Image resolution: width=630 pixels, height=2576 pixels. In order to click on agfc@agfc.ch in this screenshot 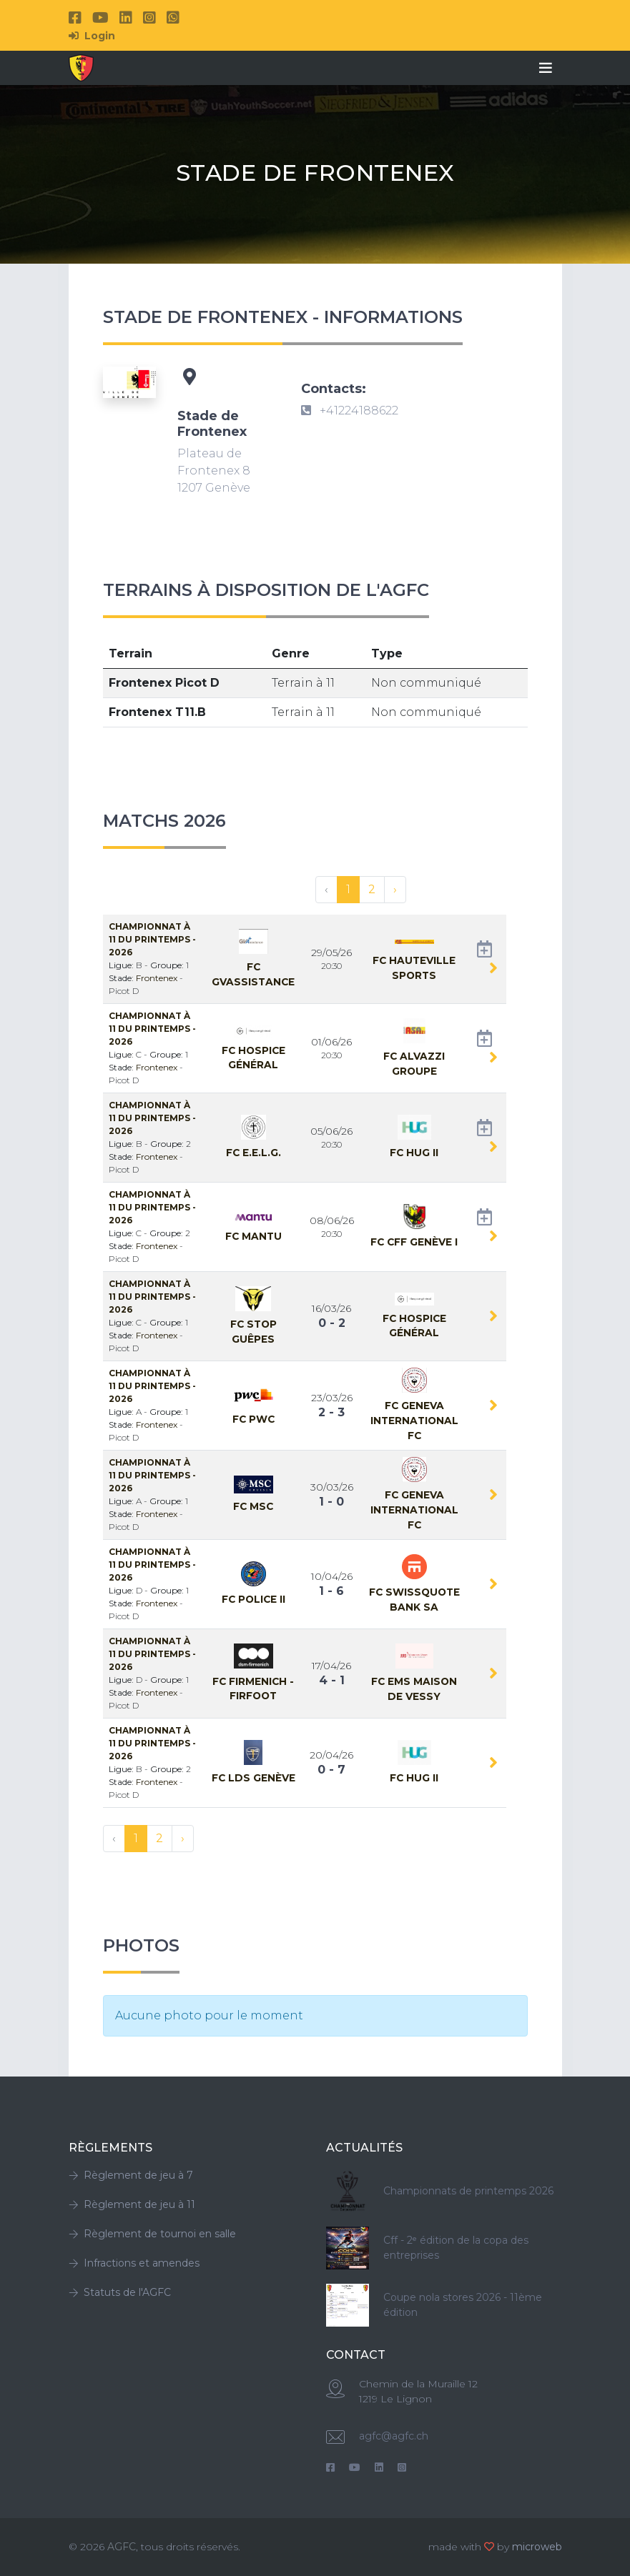, I will do `click(393, 2436)`.